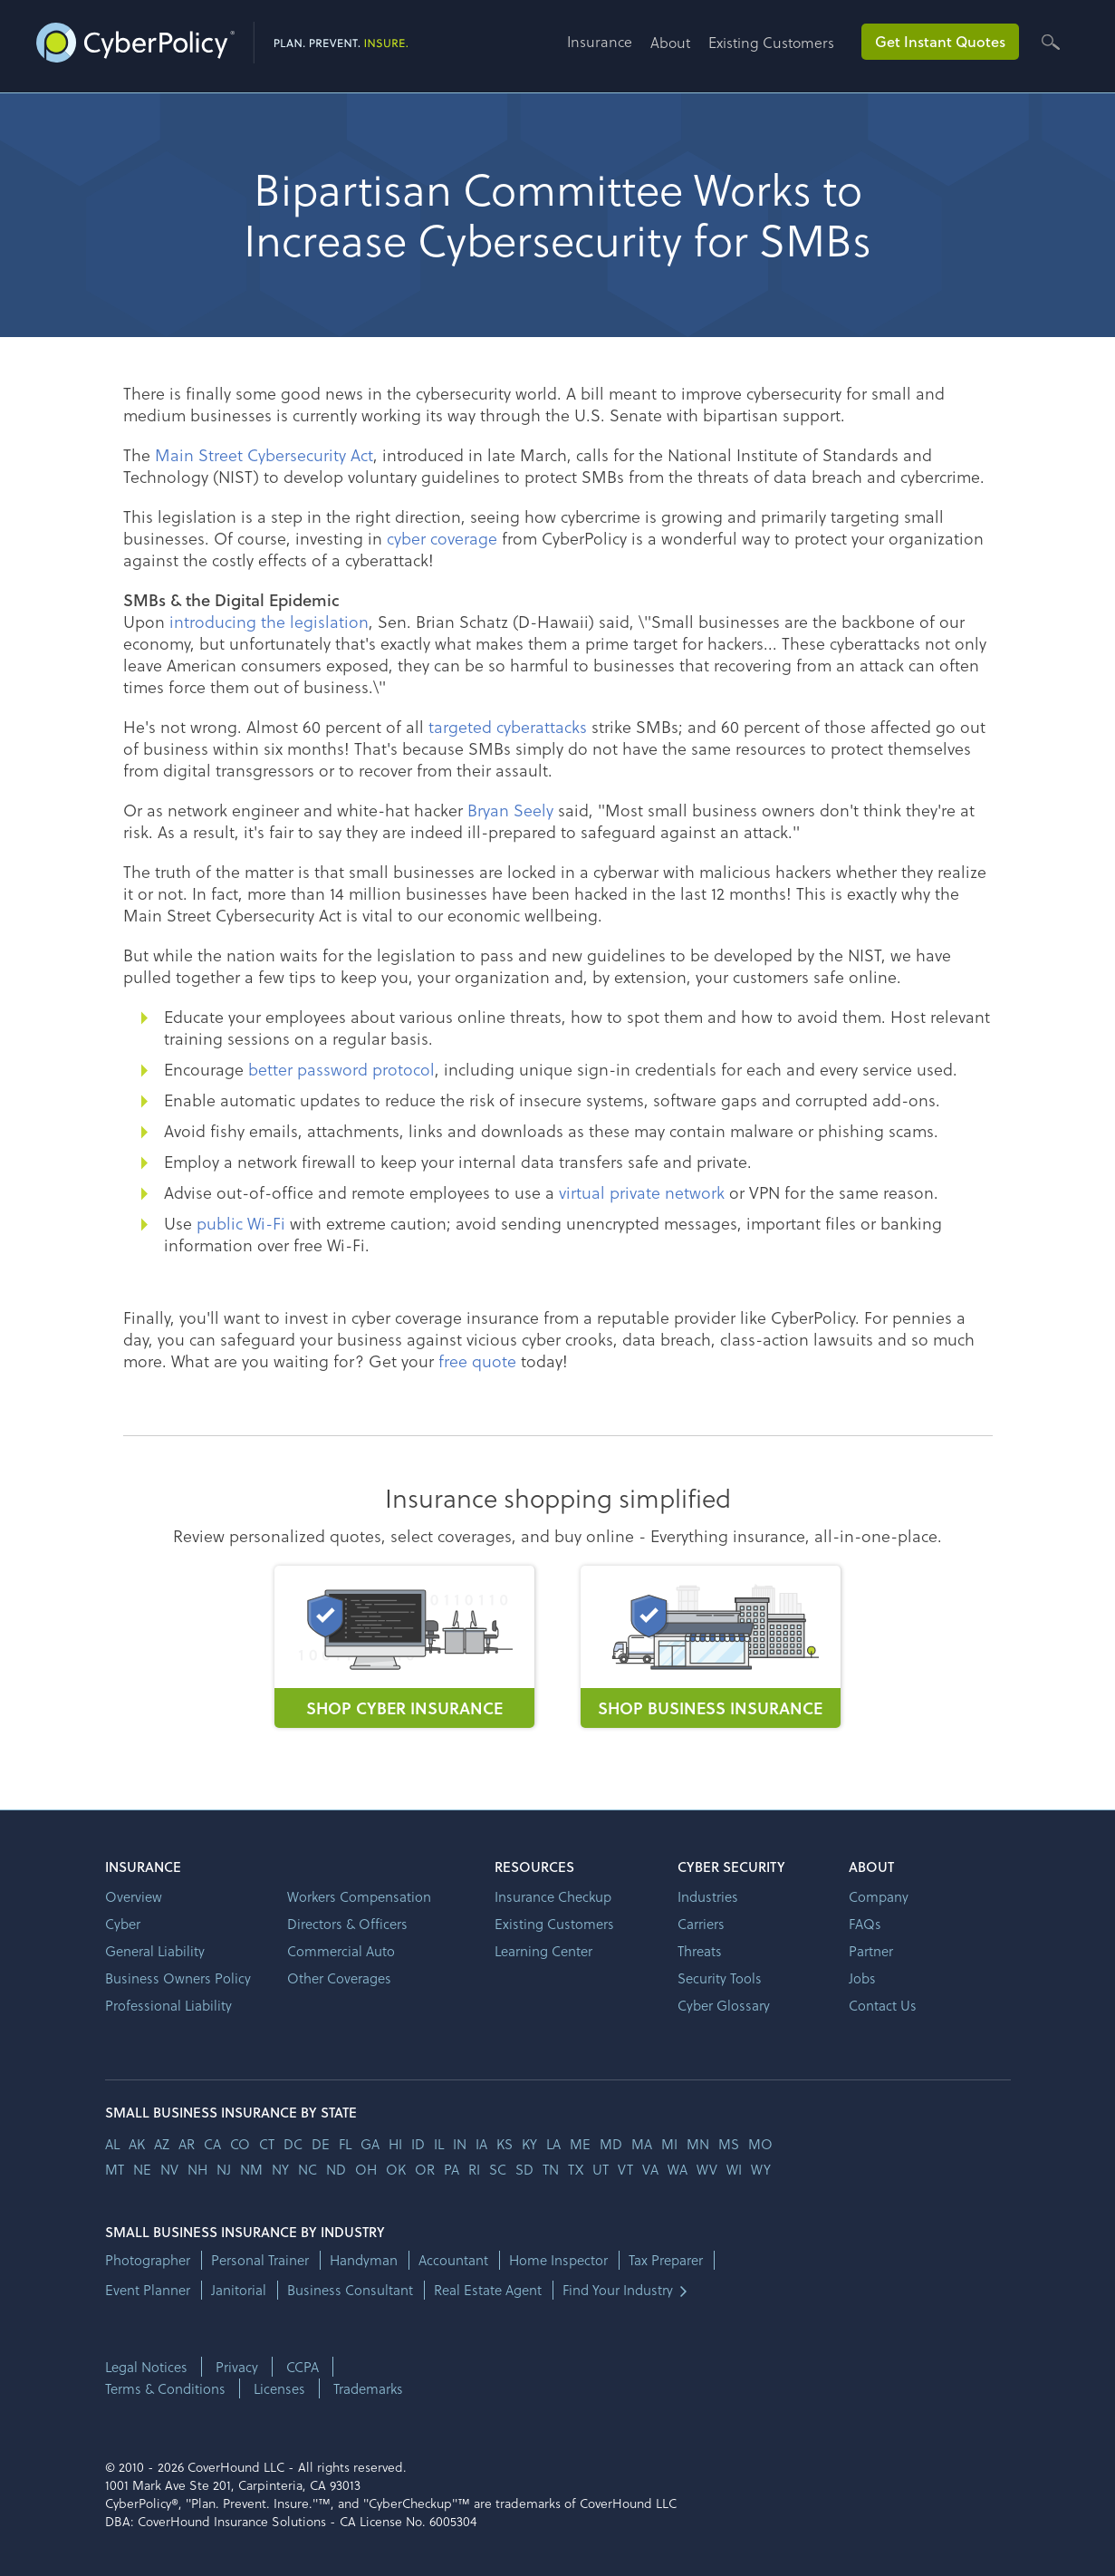 This screenshot has height=2576, width=1115. Describe the element at coordinates (642, 1192) in the screenshot. I see `virtual private network` at that location.